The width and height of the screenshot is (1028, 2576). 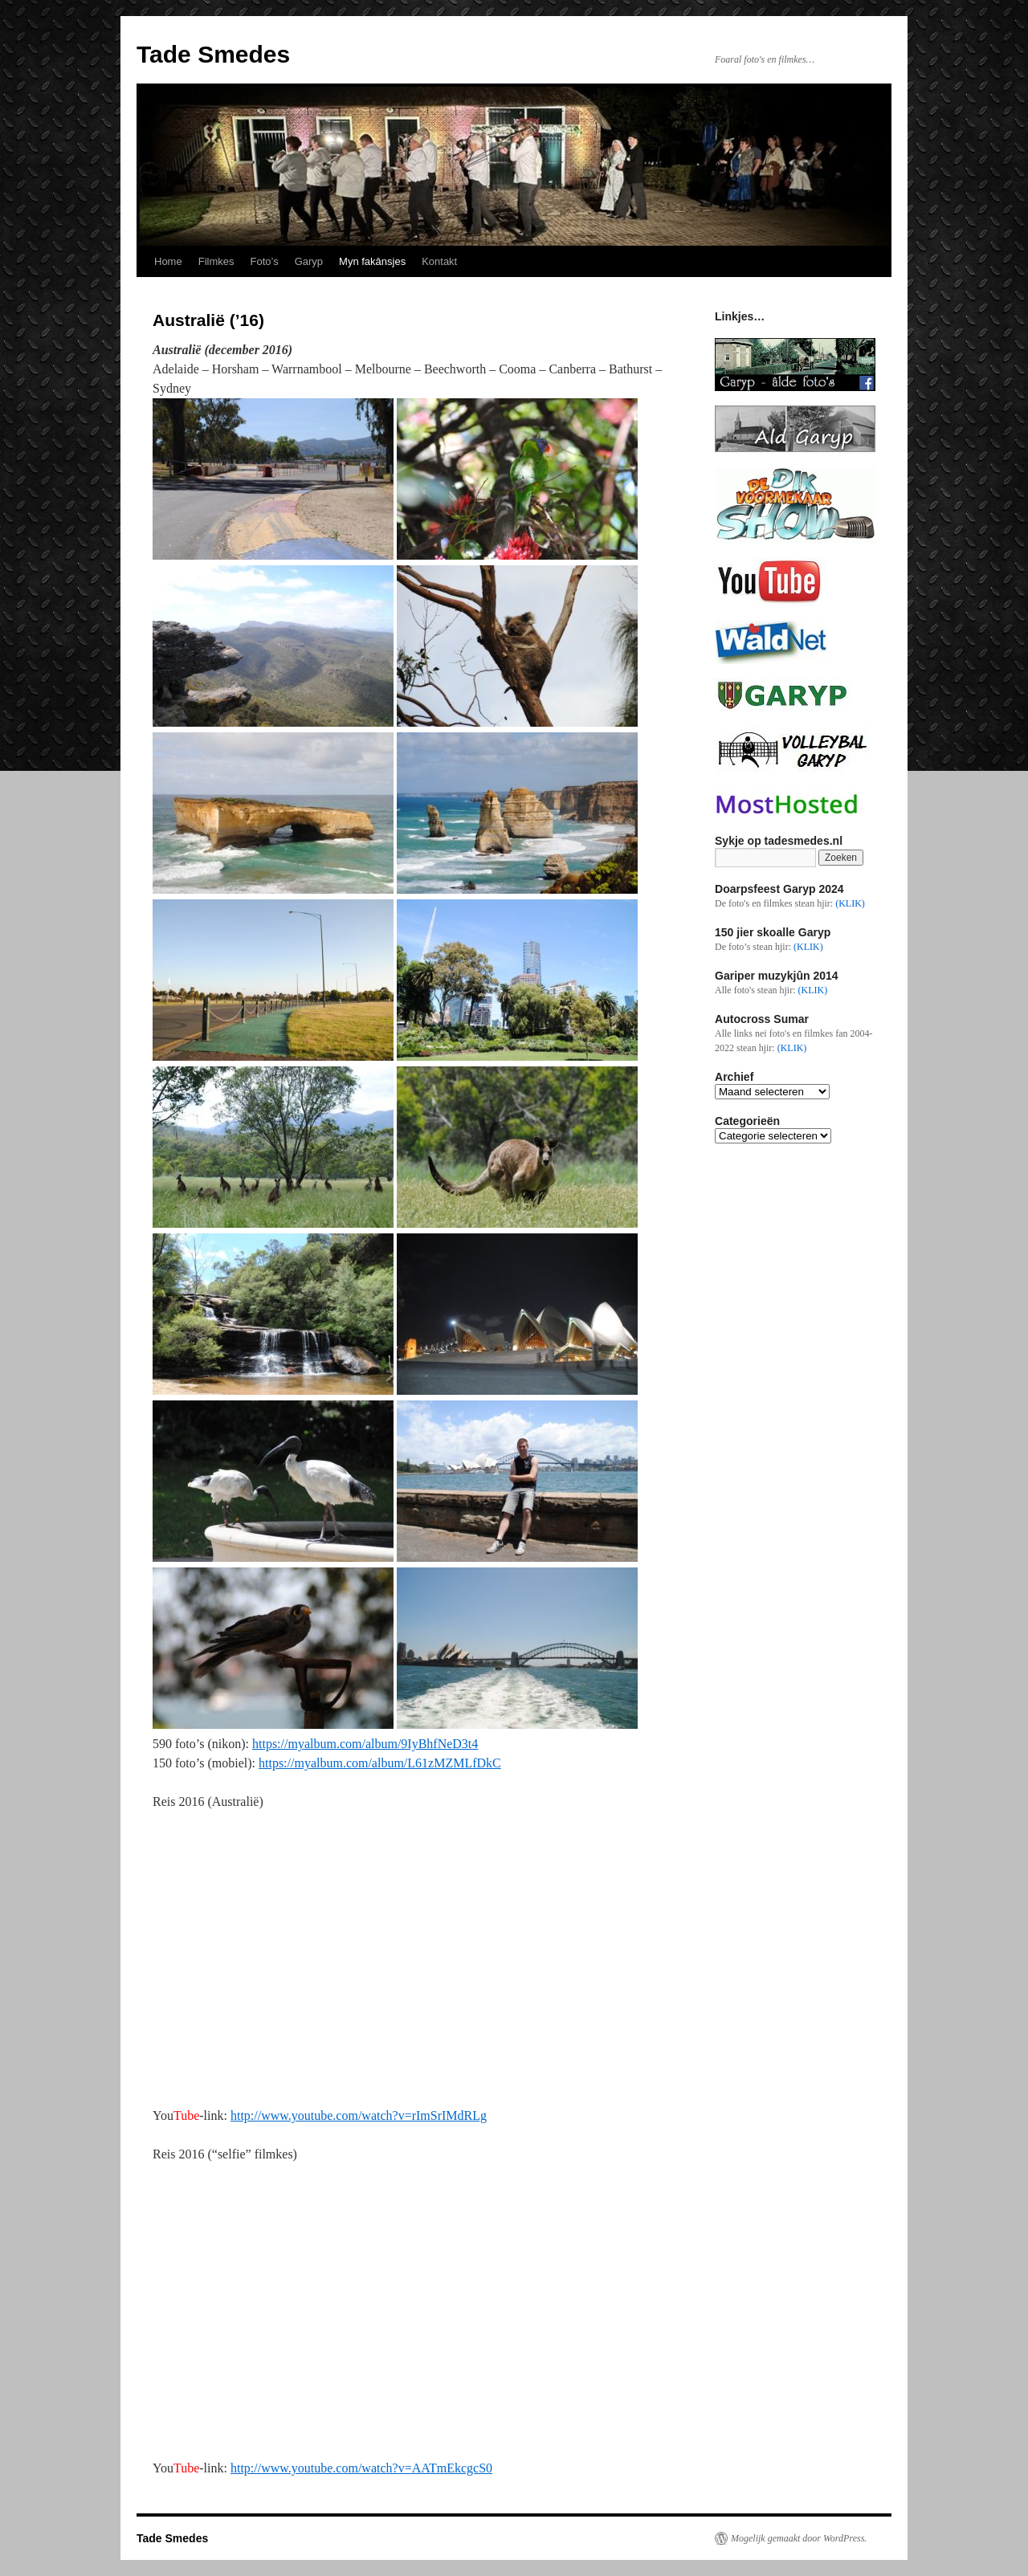 I want to click on Home, so click(x=168, y=261).